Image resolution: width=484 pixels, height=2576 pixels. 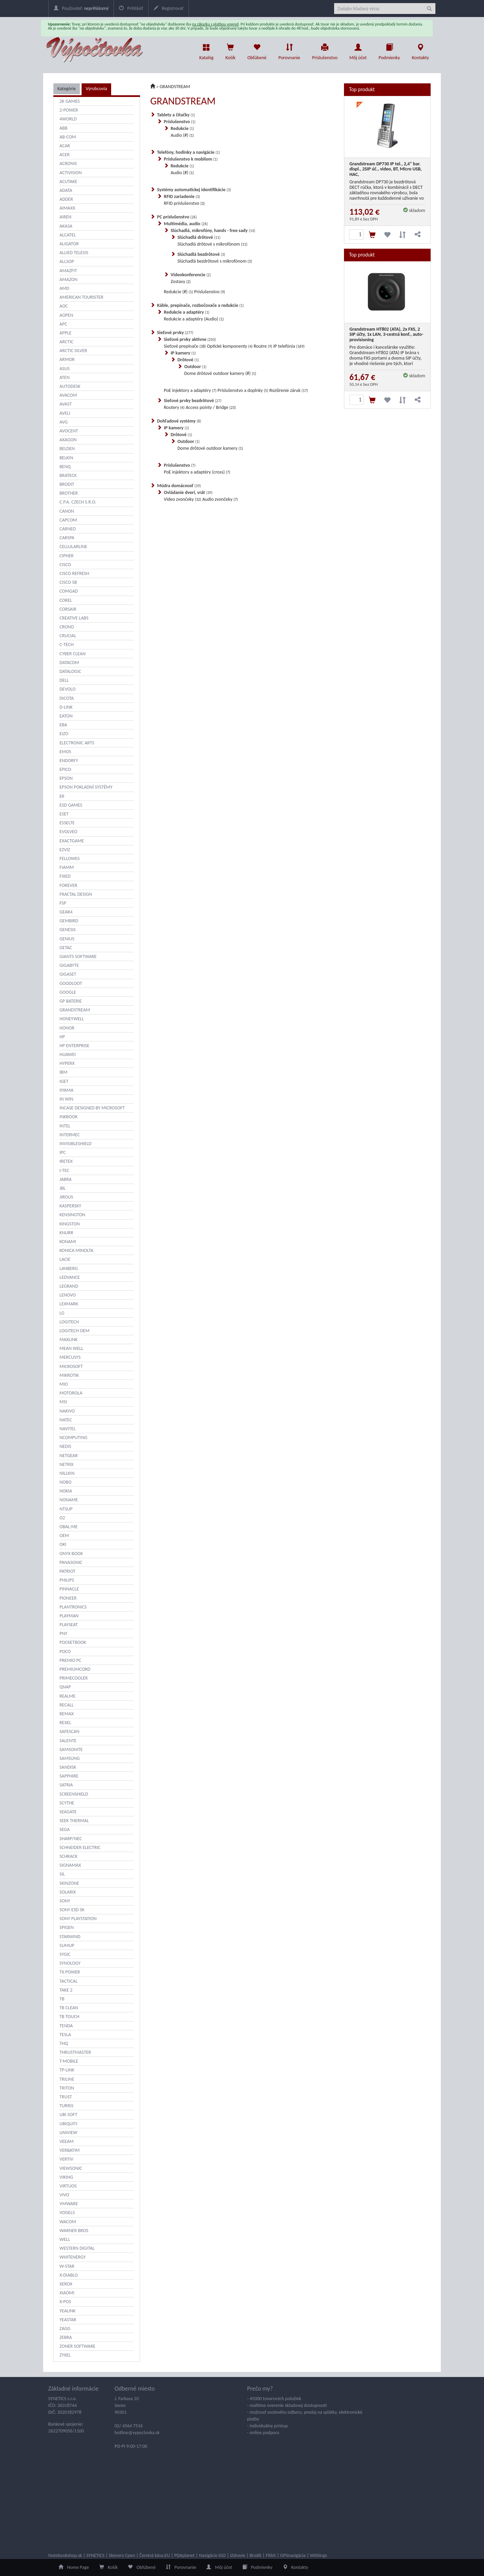 I want to click on IRETEX, so click(x=66, y=1161).